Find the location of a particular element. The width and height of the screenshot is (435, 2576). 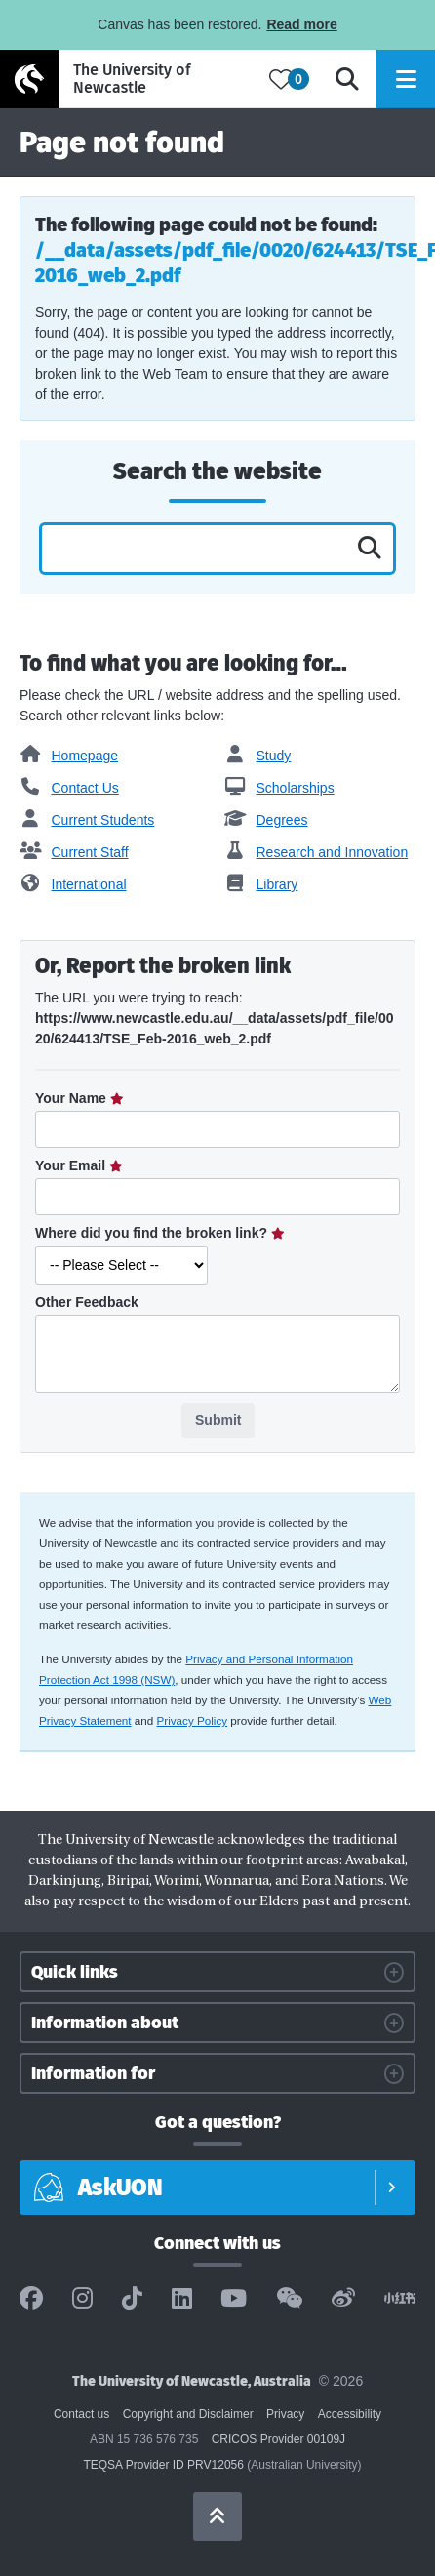

Research and Innovation is located at coordinates (316, 852).